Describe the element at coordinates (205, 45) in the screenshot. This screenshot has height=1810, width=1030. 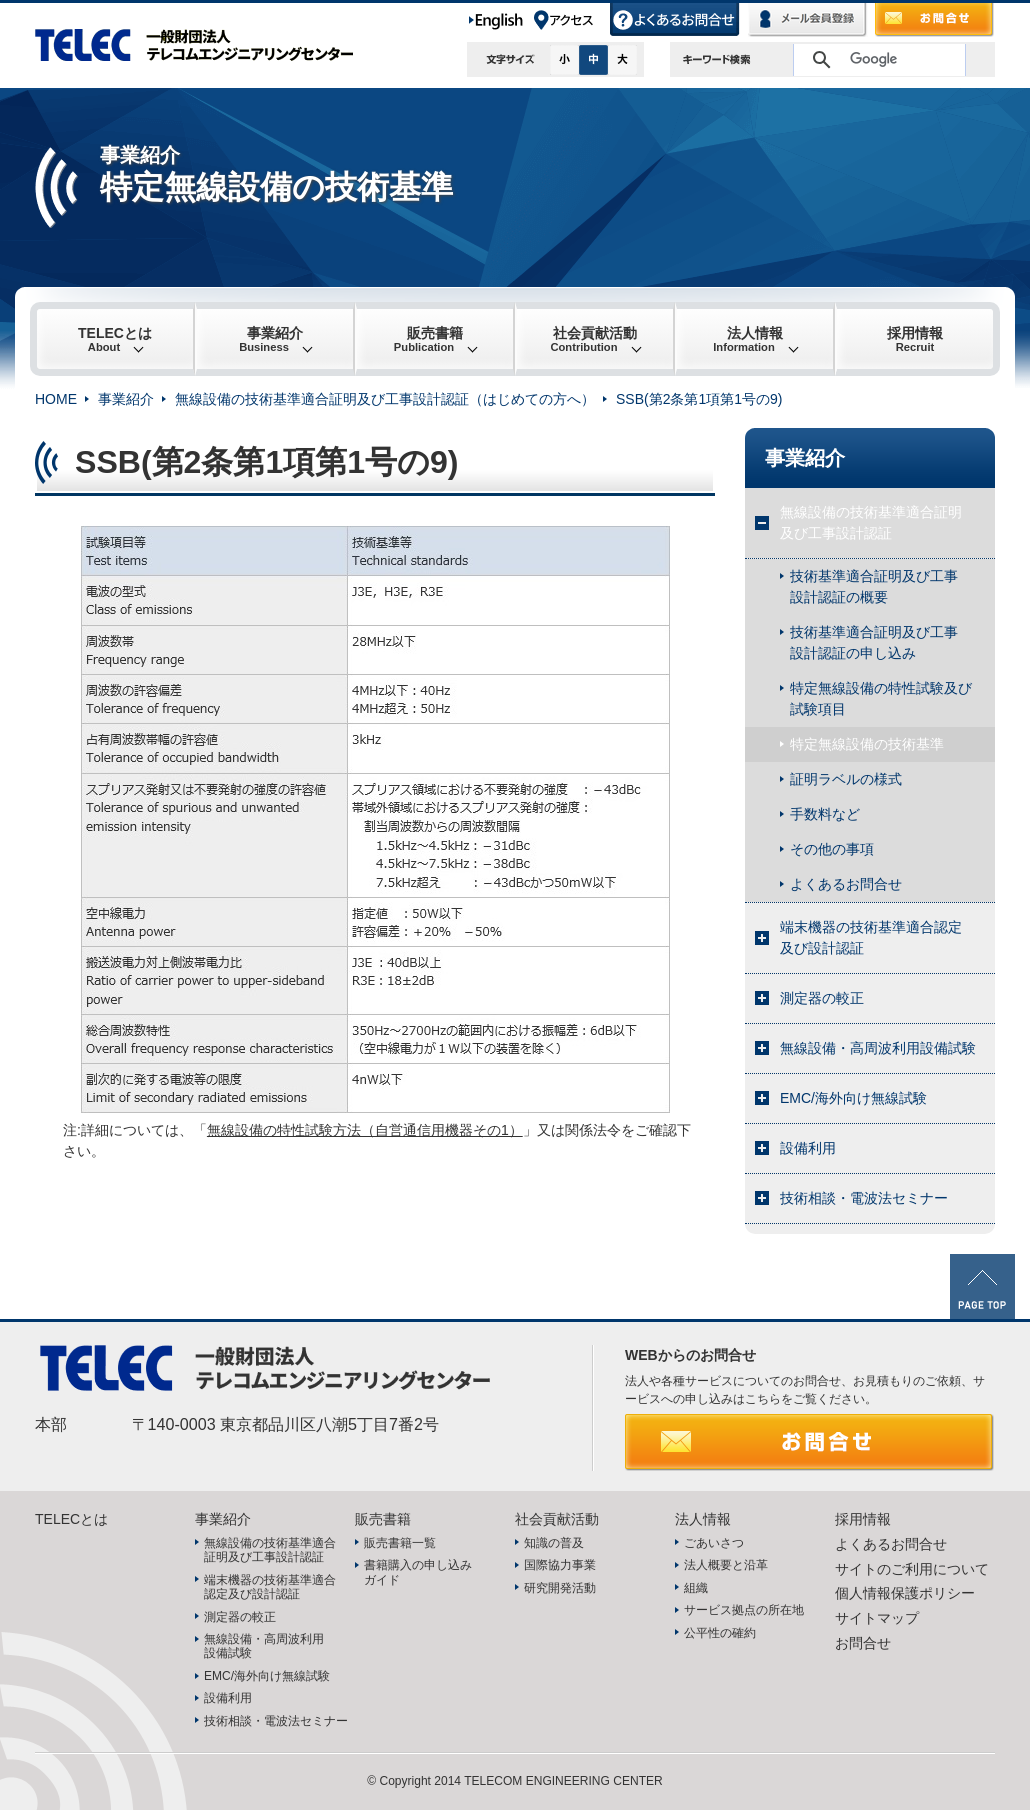
I see `TELEC 一般財団法人テレコムエンジニアリングセンター` at that location.